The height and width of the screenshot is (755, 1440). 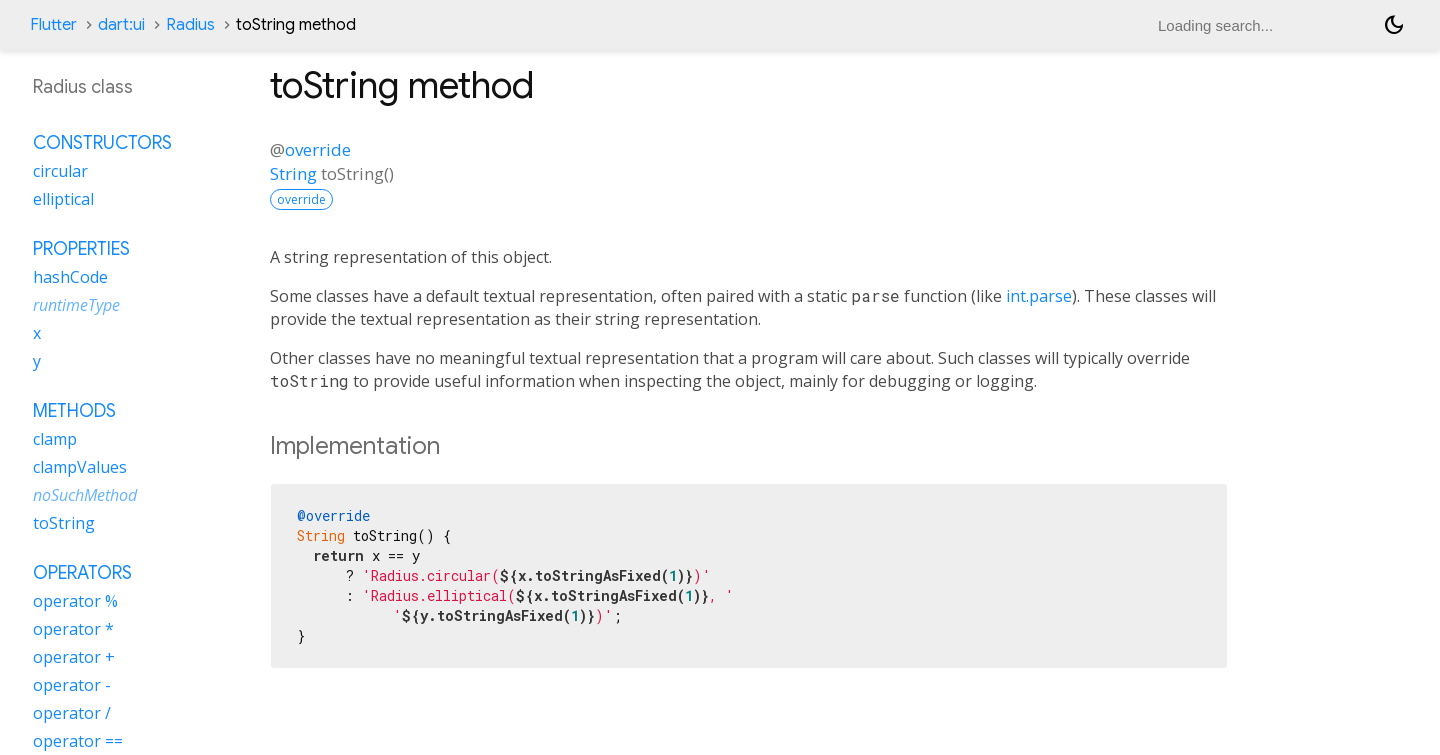 What do you see at coordinates (76, 305) in the screenshot?
I see `runtimeType` at bounding box center [76, 305].